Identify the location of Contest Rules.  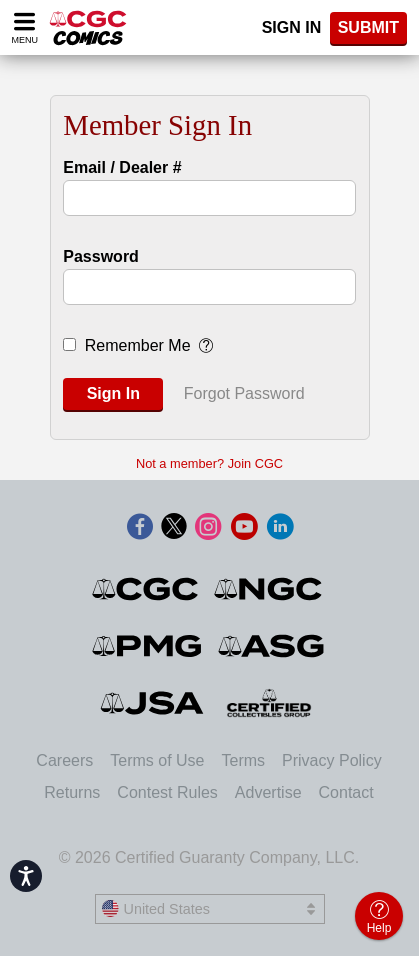
(167, 792).